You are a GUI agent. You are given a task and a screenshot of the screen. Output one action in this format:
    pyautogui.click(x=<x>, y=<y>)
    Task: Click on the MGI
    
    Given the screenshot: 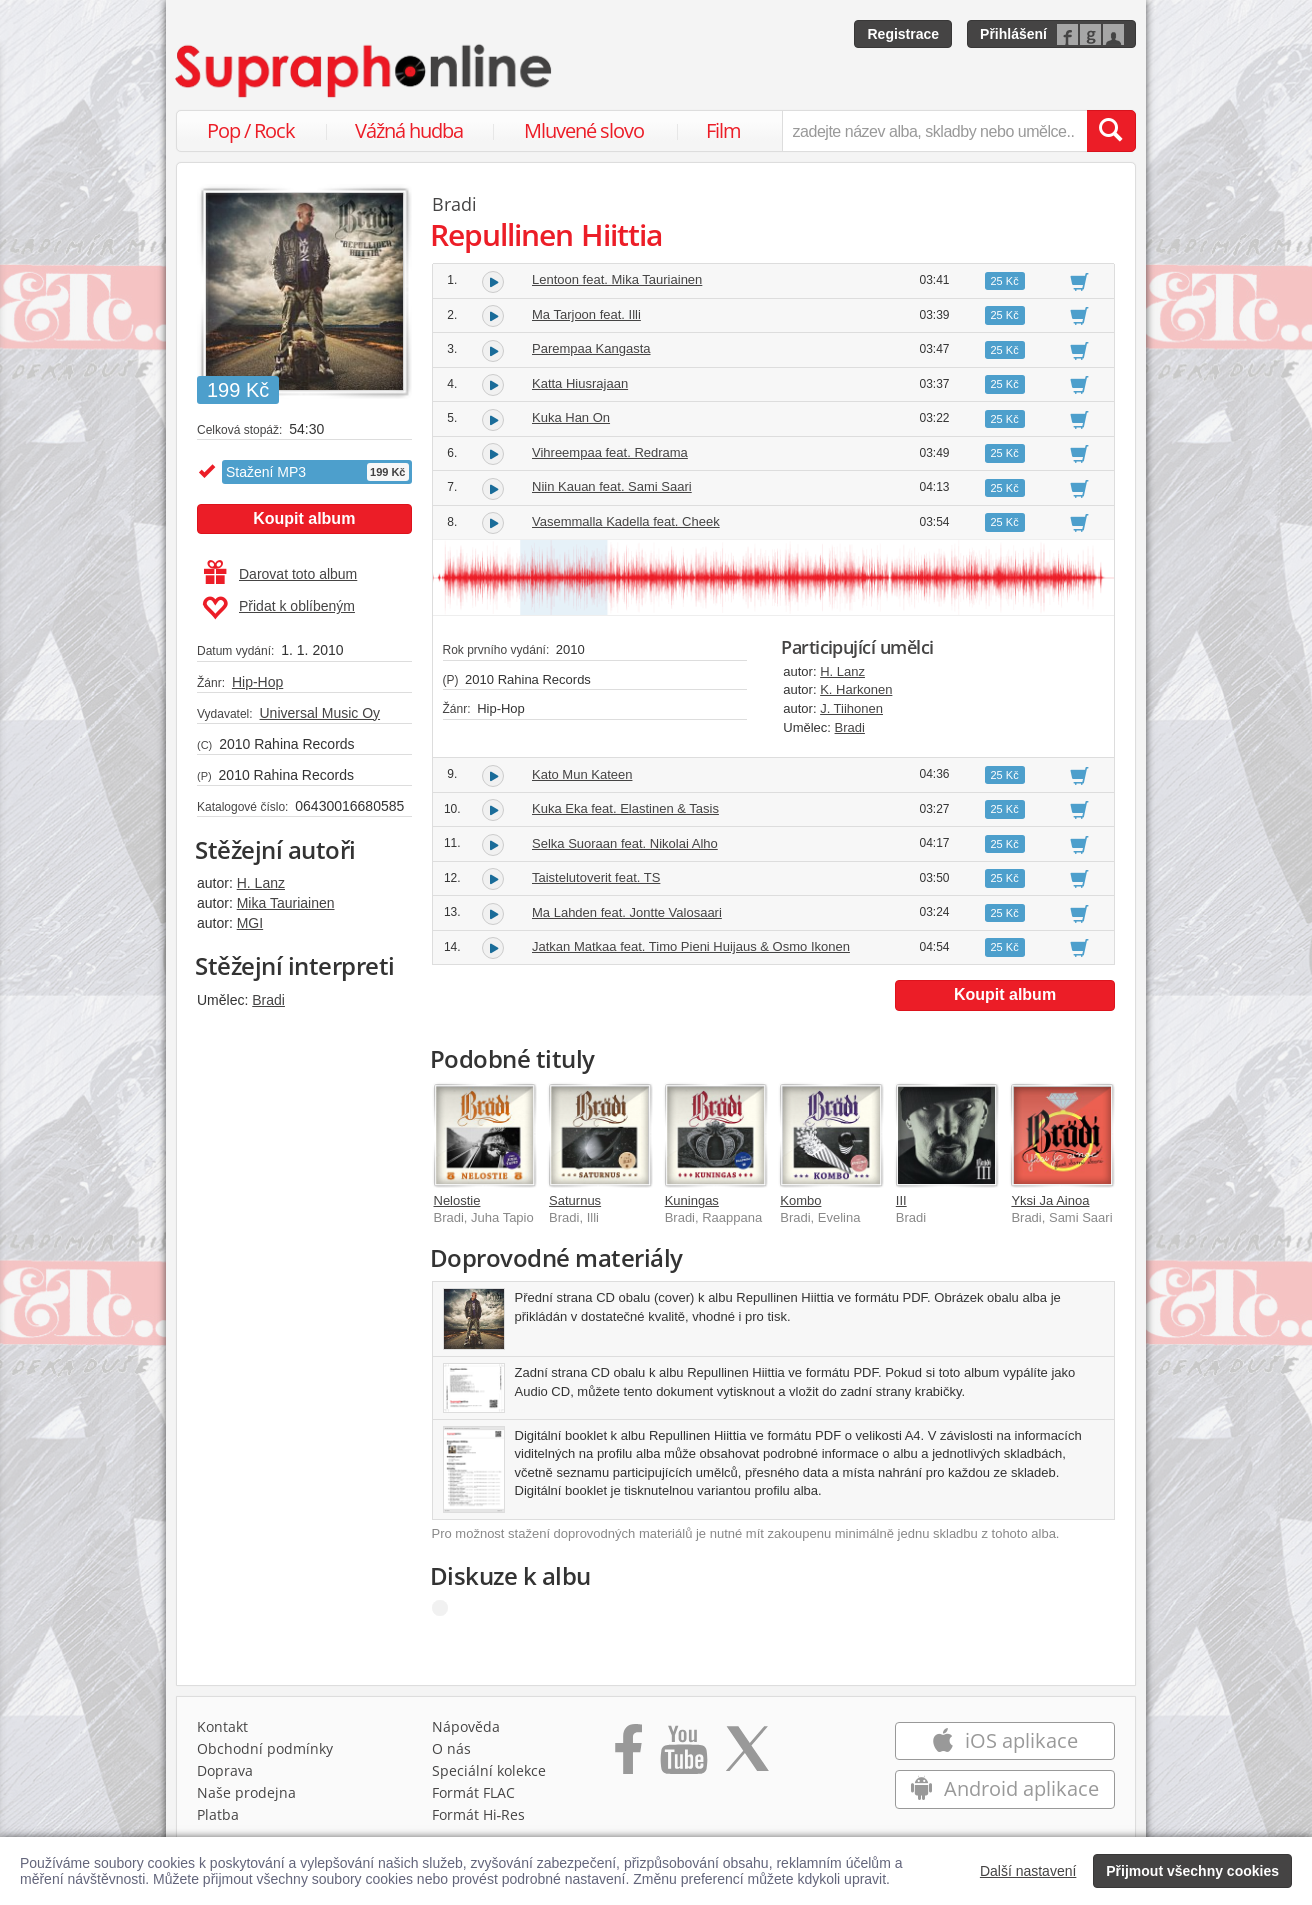 What is the action you would take?
    pyautogui.click(x=250, y=923)
    